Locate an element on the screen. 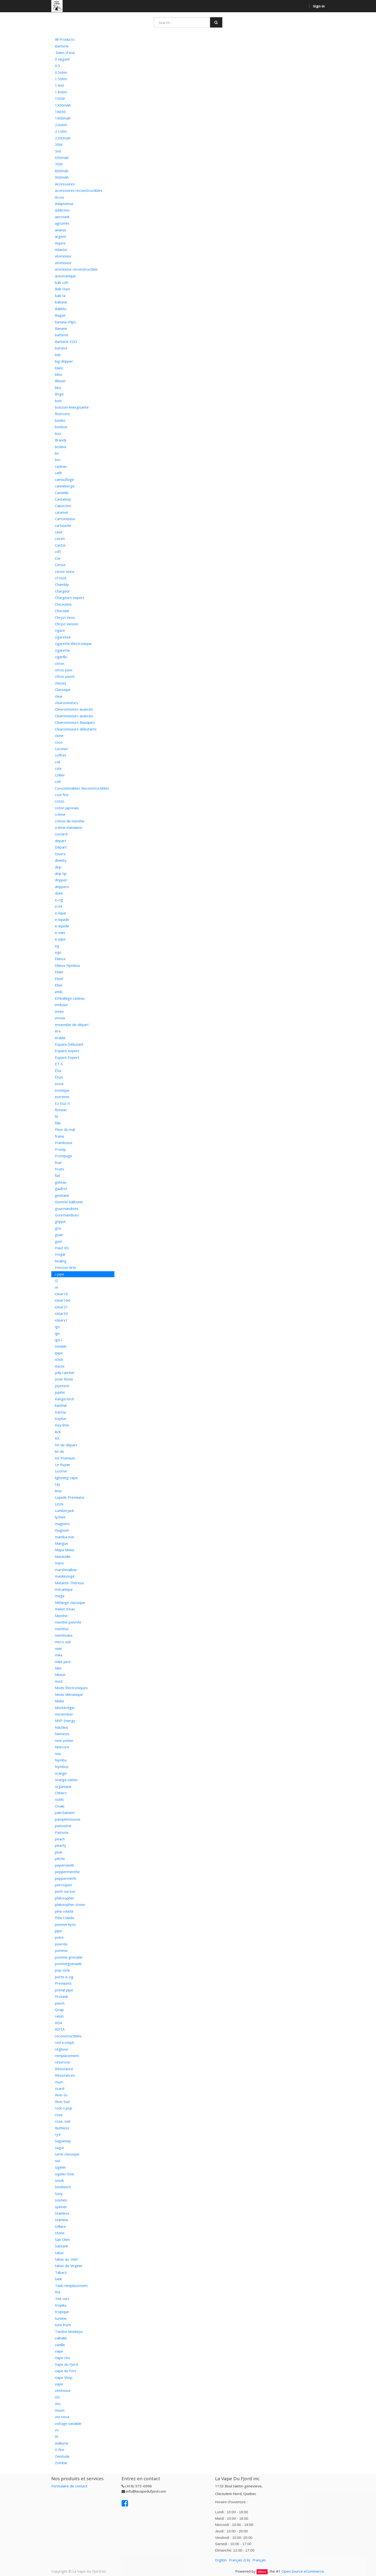  accessoires reconstructibles is located at coordinates (78, 190).